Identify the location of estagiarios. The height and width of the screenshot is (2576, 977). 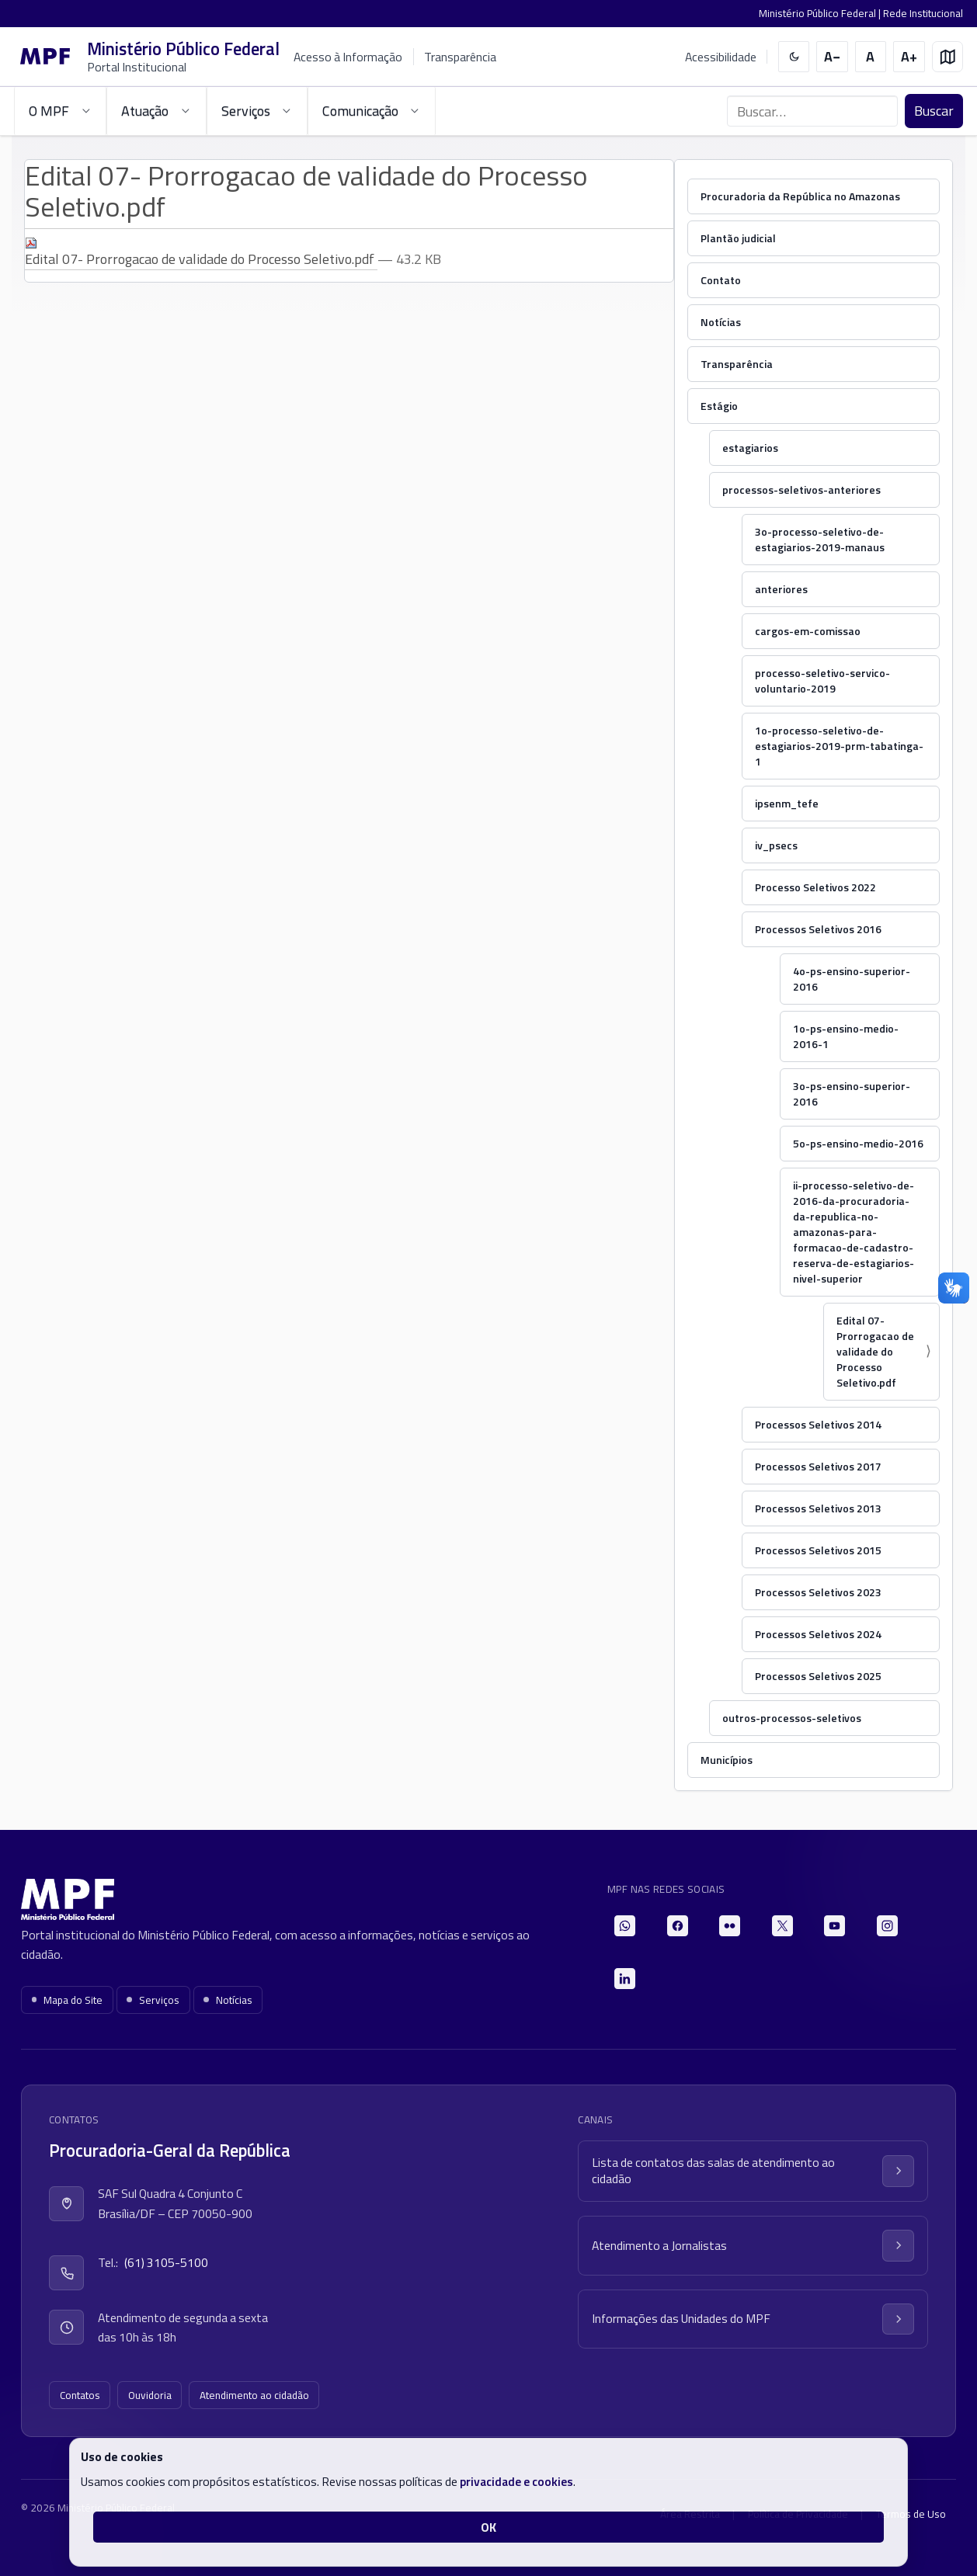
(750, 447).